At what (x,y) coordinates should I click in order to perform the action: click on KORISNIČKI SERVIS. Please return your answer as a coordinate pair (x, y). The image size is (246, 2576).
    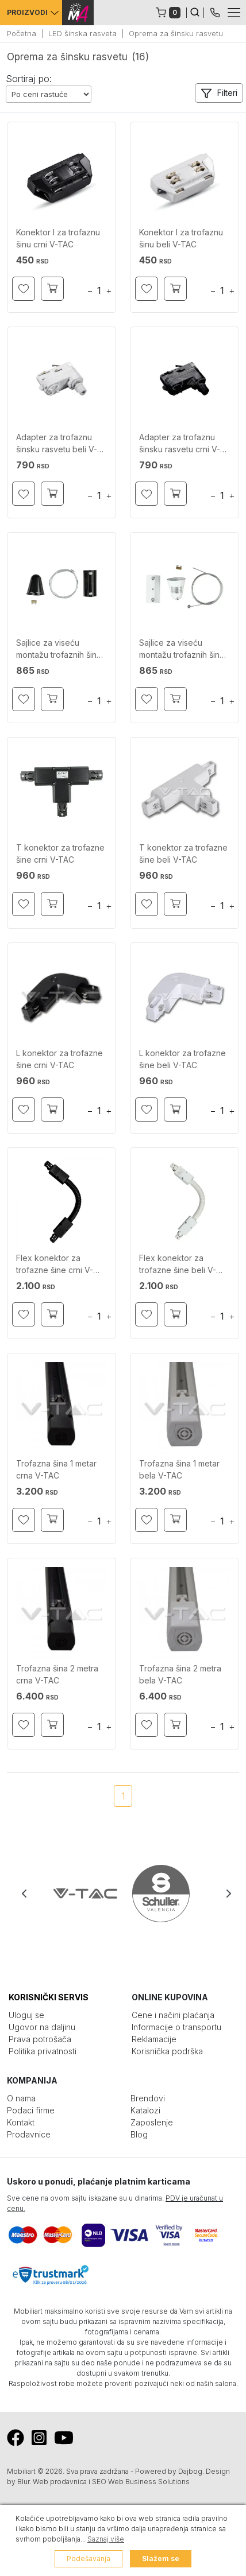
    Looking at the image, I should click on (49, 1997).